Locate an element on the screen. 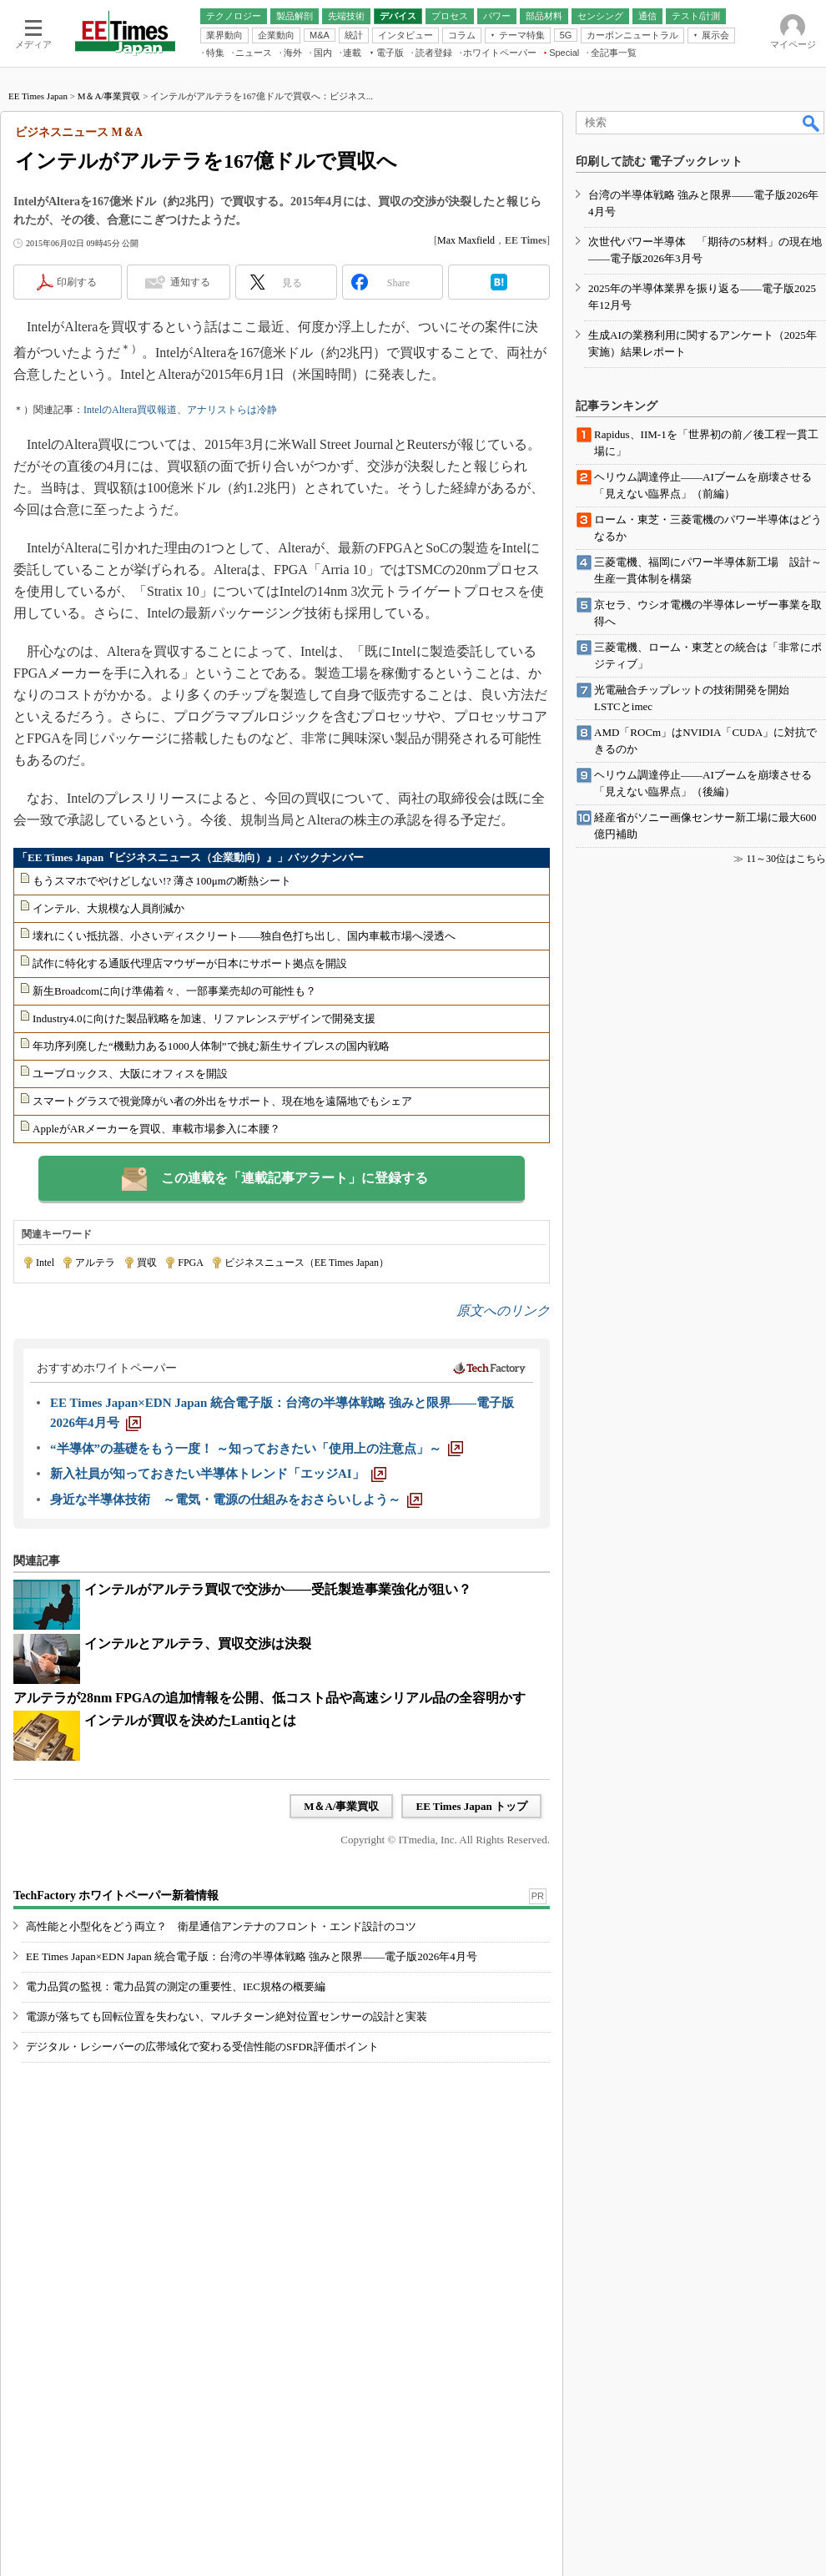  Industry4.0に向けた製品戦略を加速、リファレンスデザインで開発支援 is located at coordinates (204, 1018).